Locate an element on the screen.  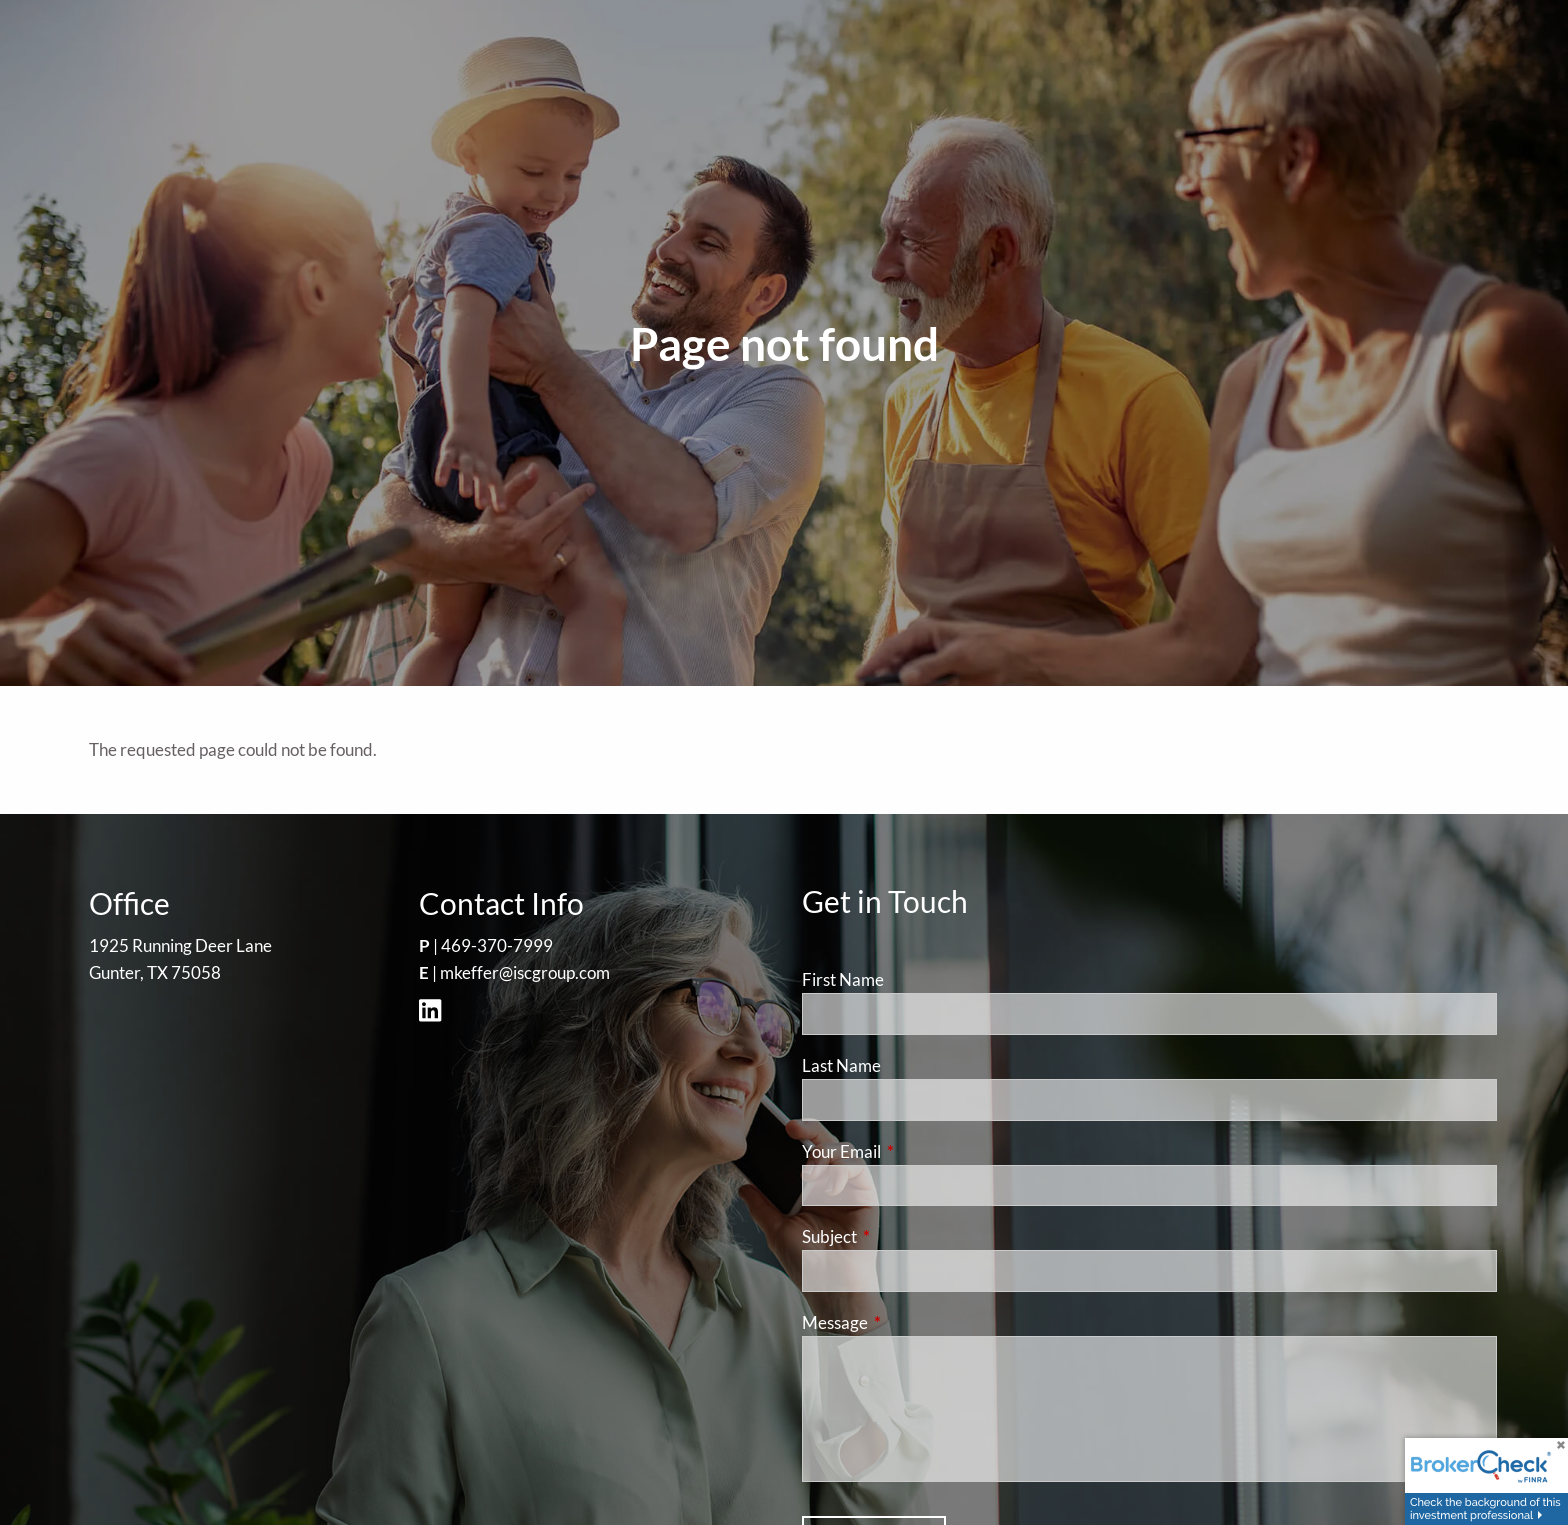
Your Email is located at coordinates (919, 1151).